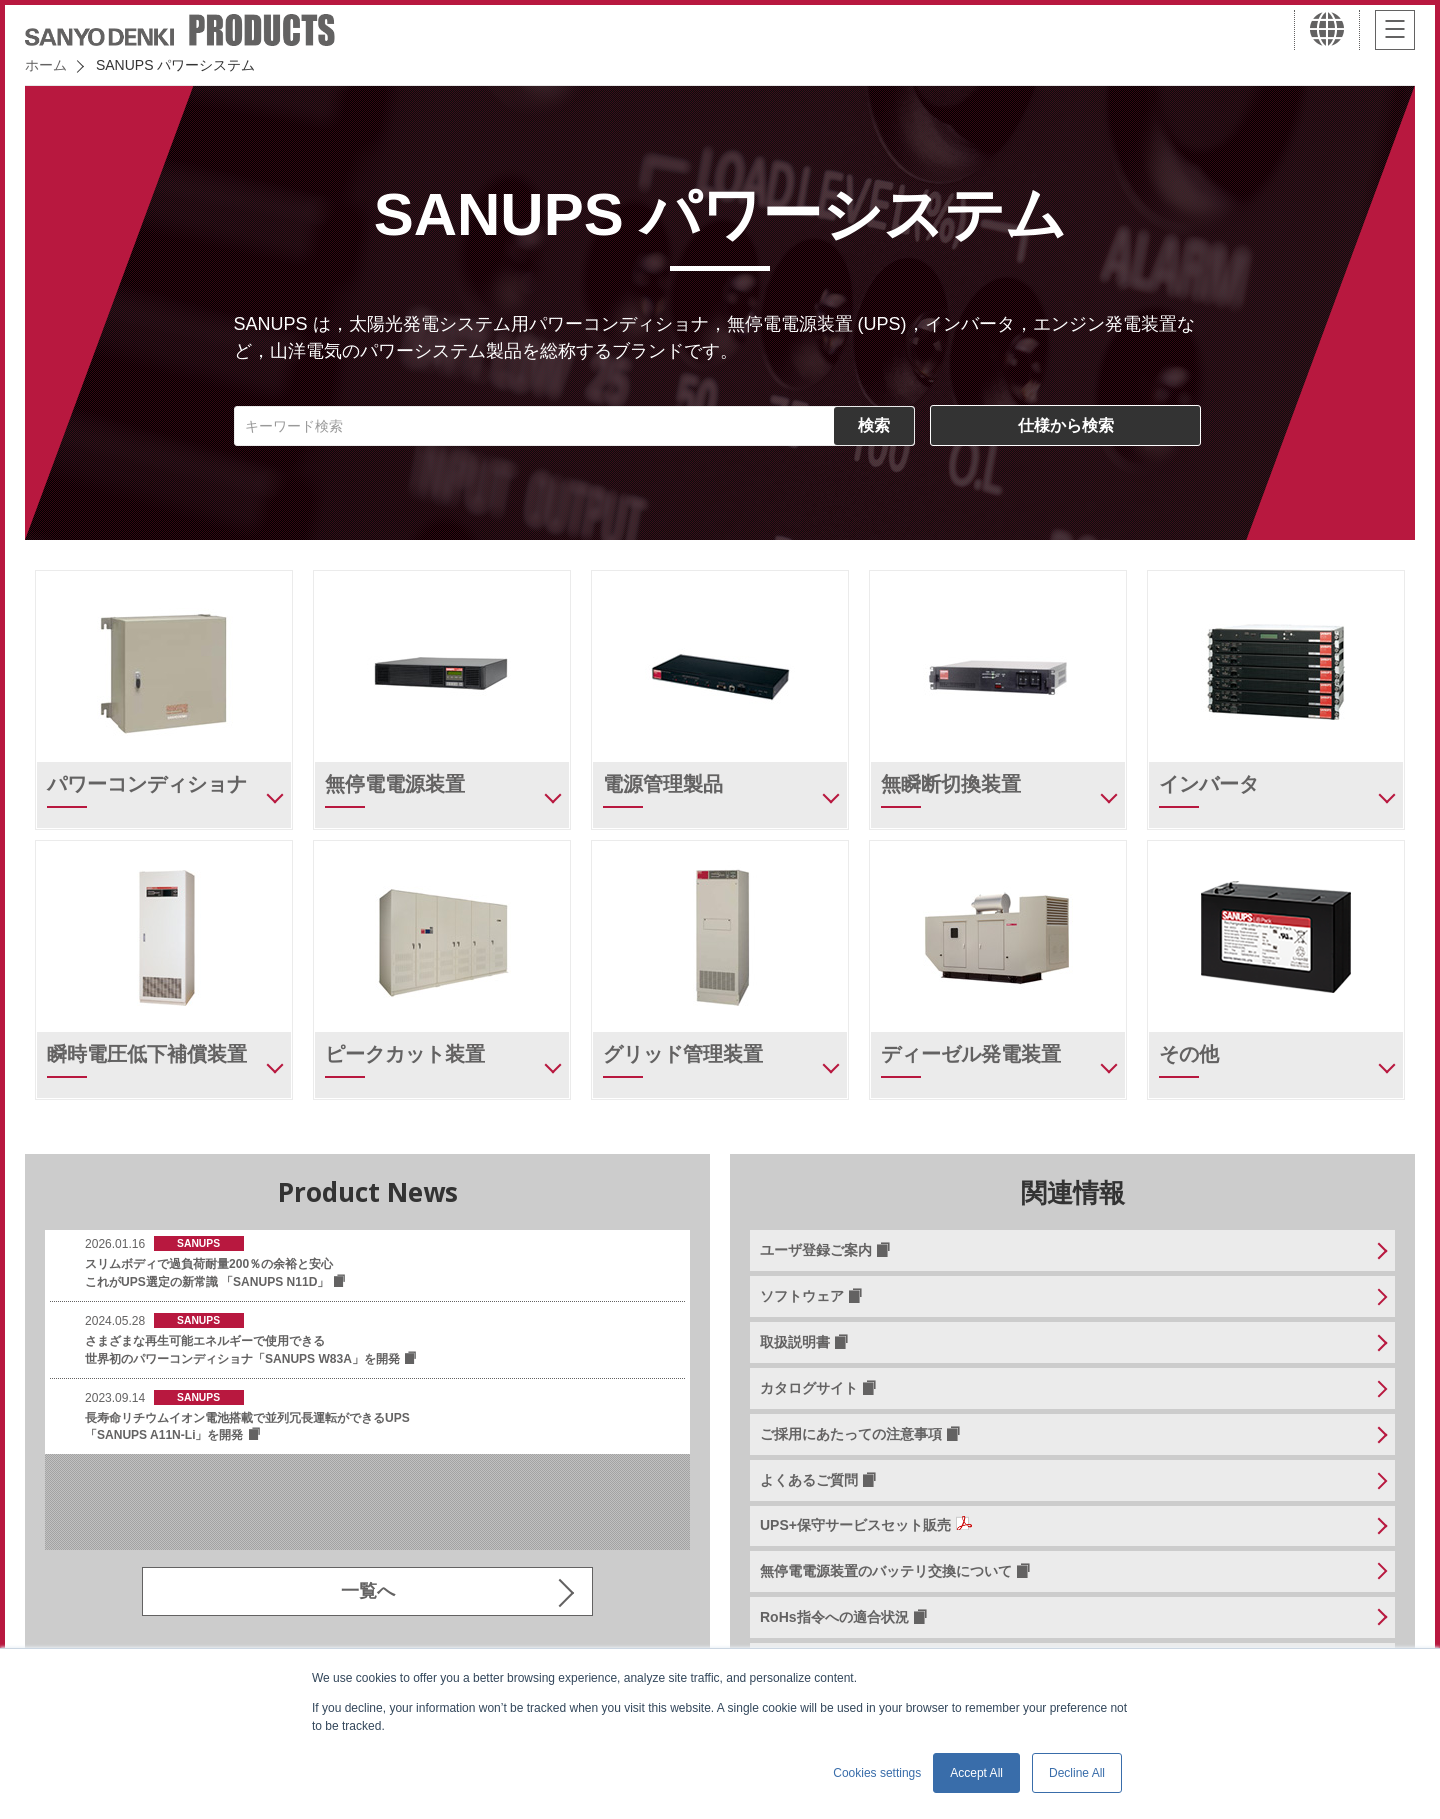 The image size is (1440, 1819). I want to click on 一覧へ, so click(368, 1591).